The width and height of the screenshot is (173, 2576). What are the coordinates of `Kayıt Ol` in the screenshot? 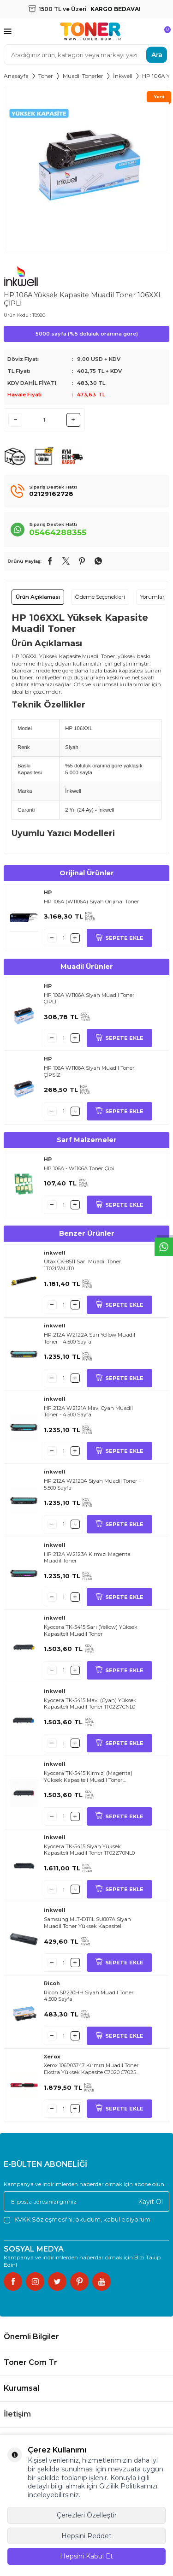 It's located at (150, 2201).